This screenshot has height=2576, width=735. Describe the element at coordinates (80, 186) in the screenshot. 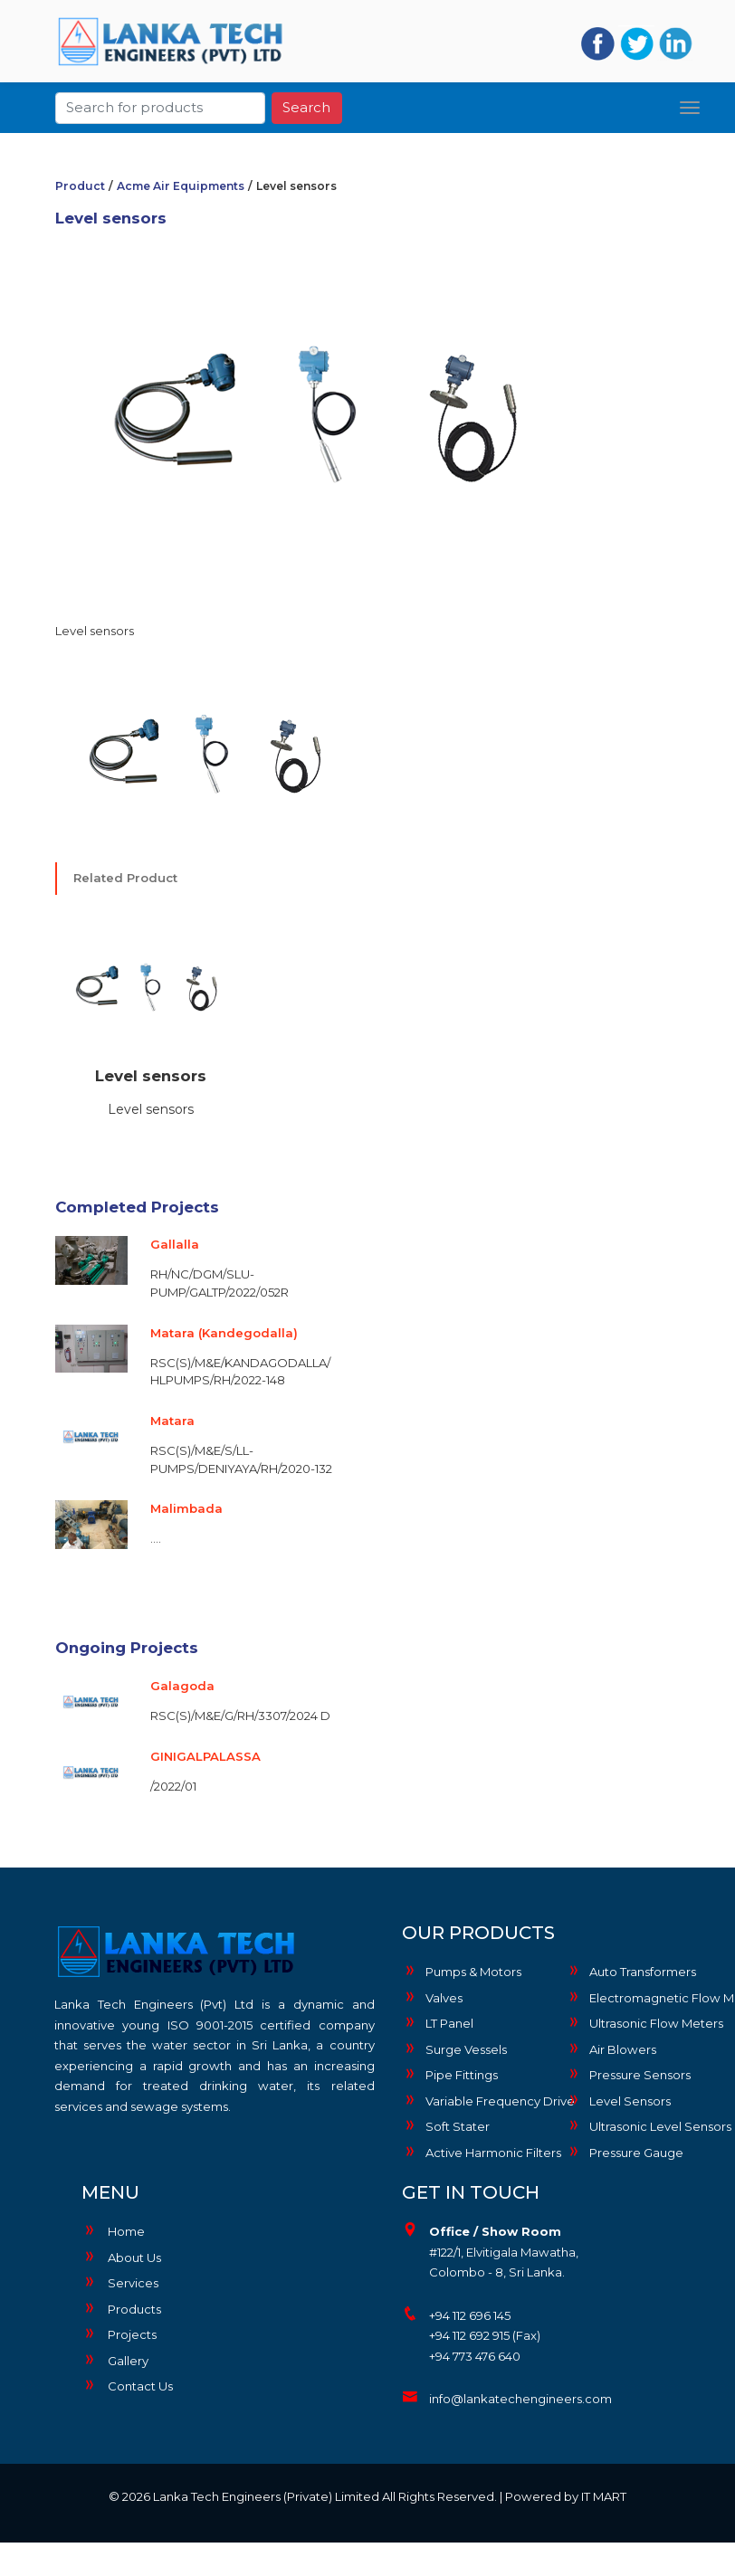

I see `Product` at that location.